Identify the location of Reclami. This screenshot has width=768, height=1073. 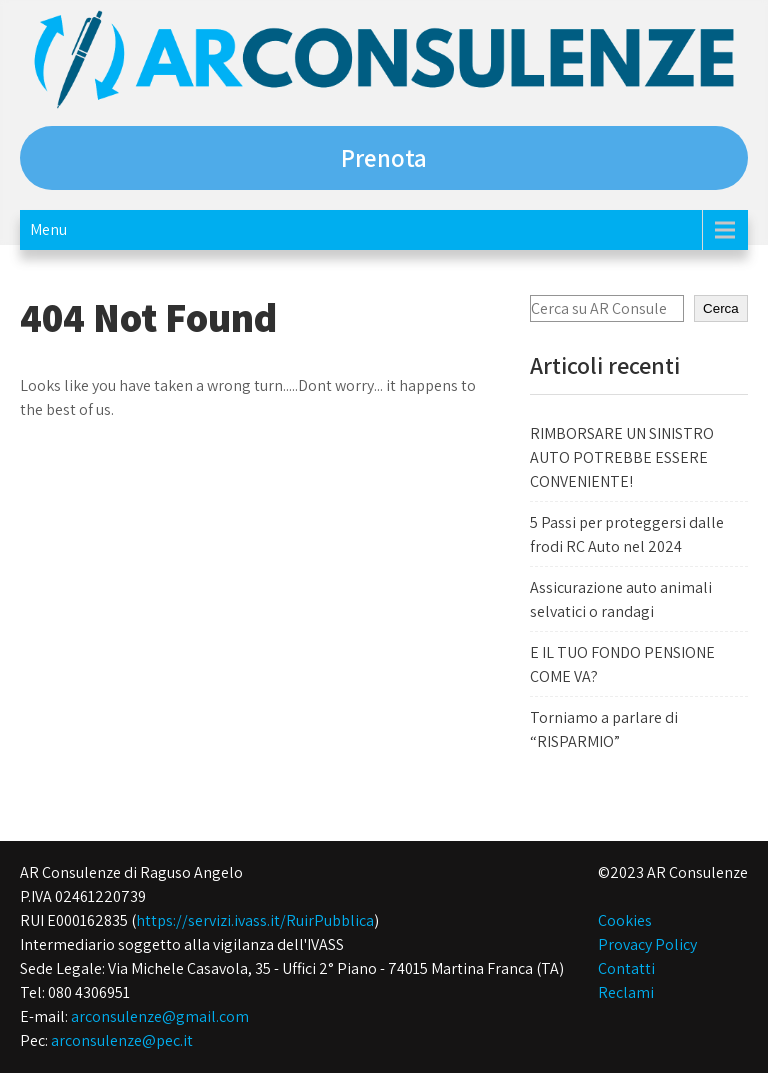
(626, 992).